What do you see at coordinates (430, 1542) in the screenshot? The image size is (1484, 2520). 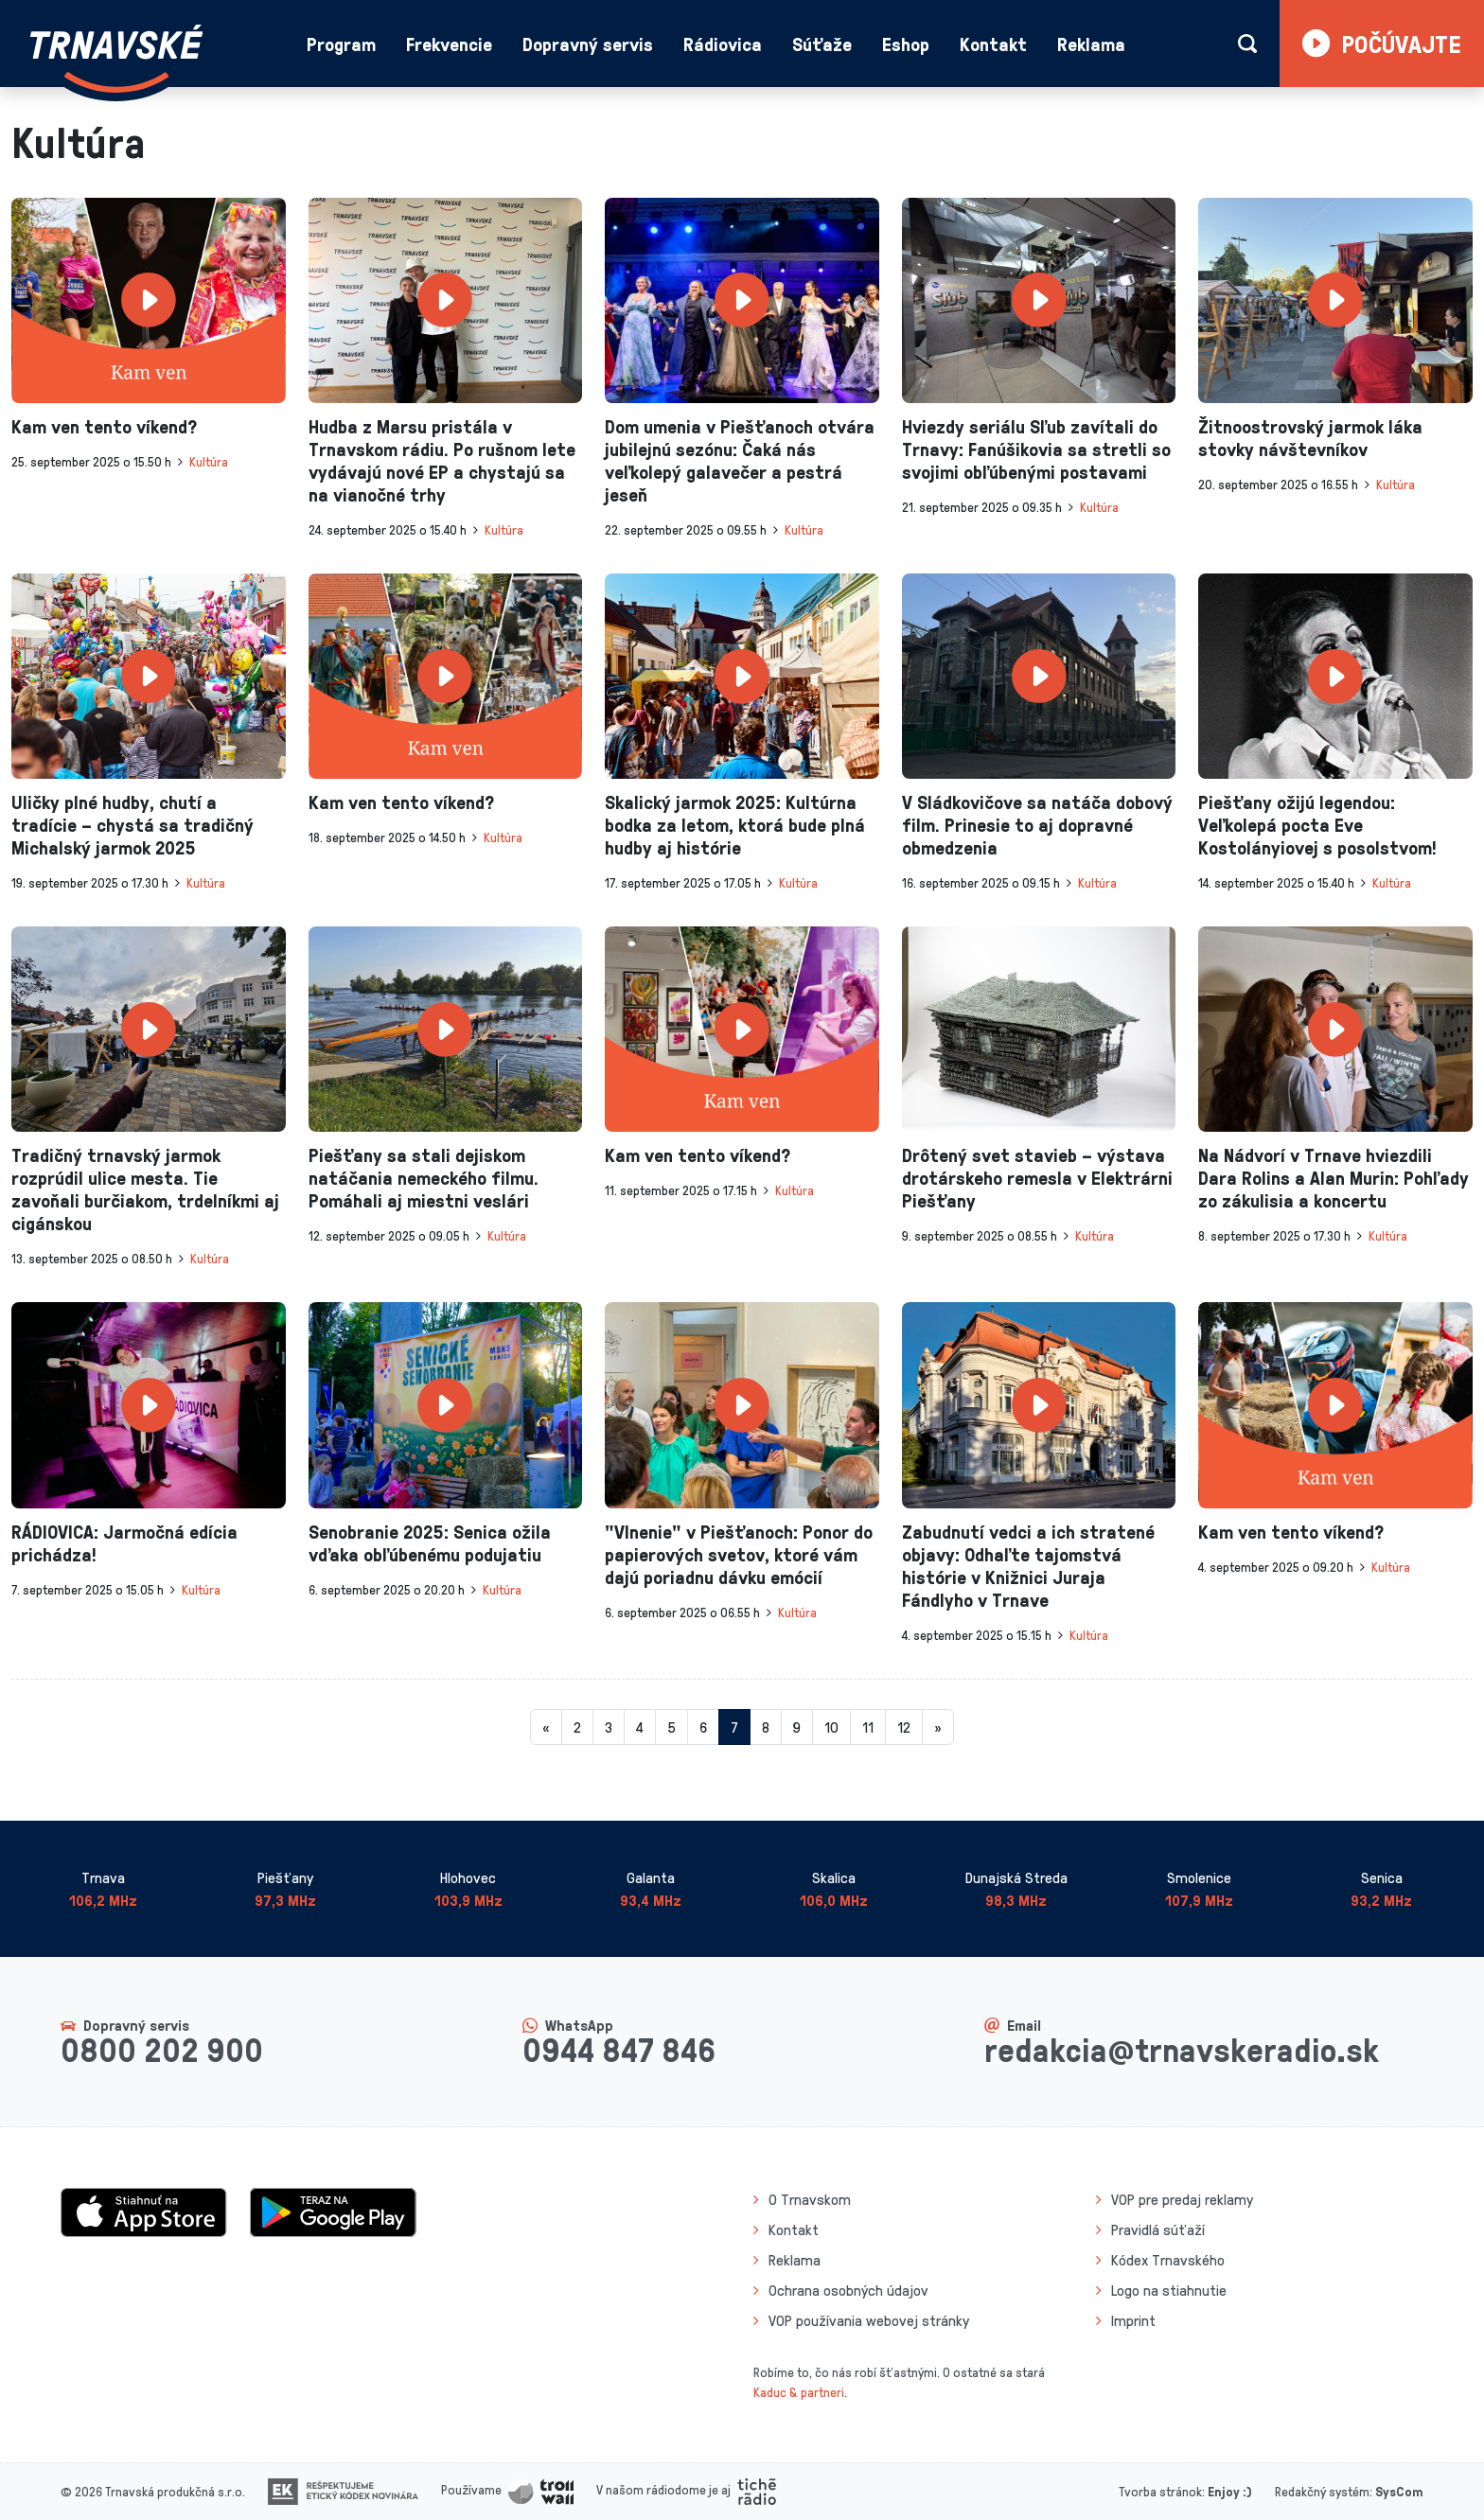 I see `Senobranie 2025: Senica ožila vďaka obľúbenému podujatiu` at bounding box center [430, 1542].